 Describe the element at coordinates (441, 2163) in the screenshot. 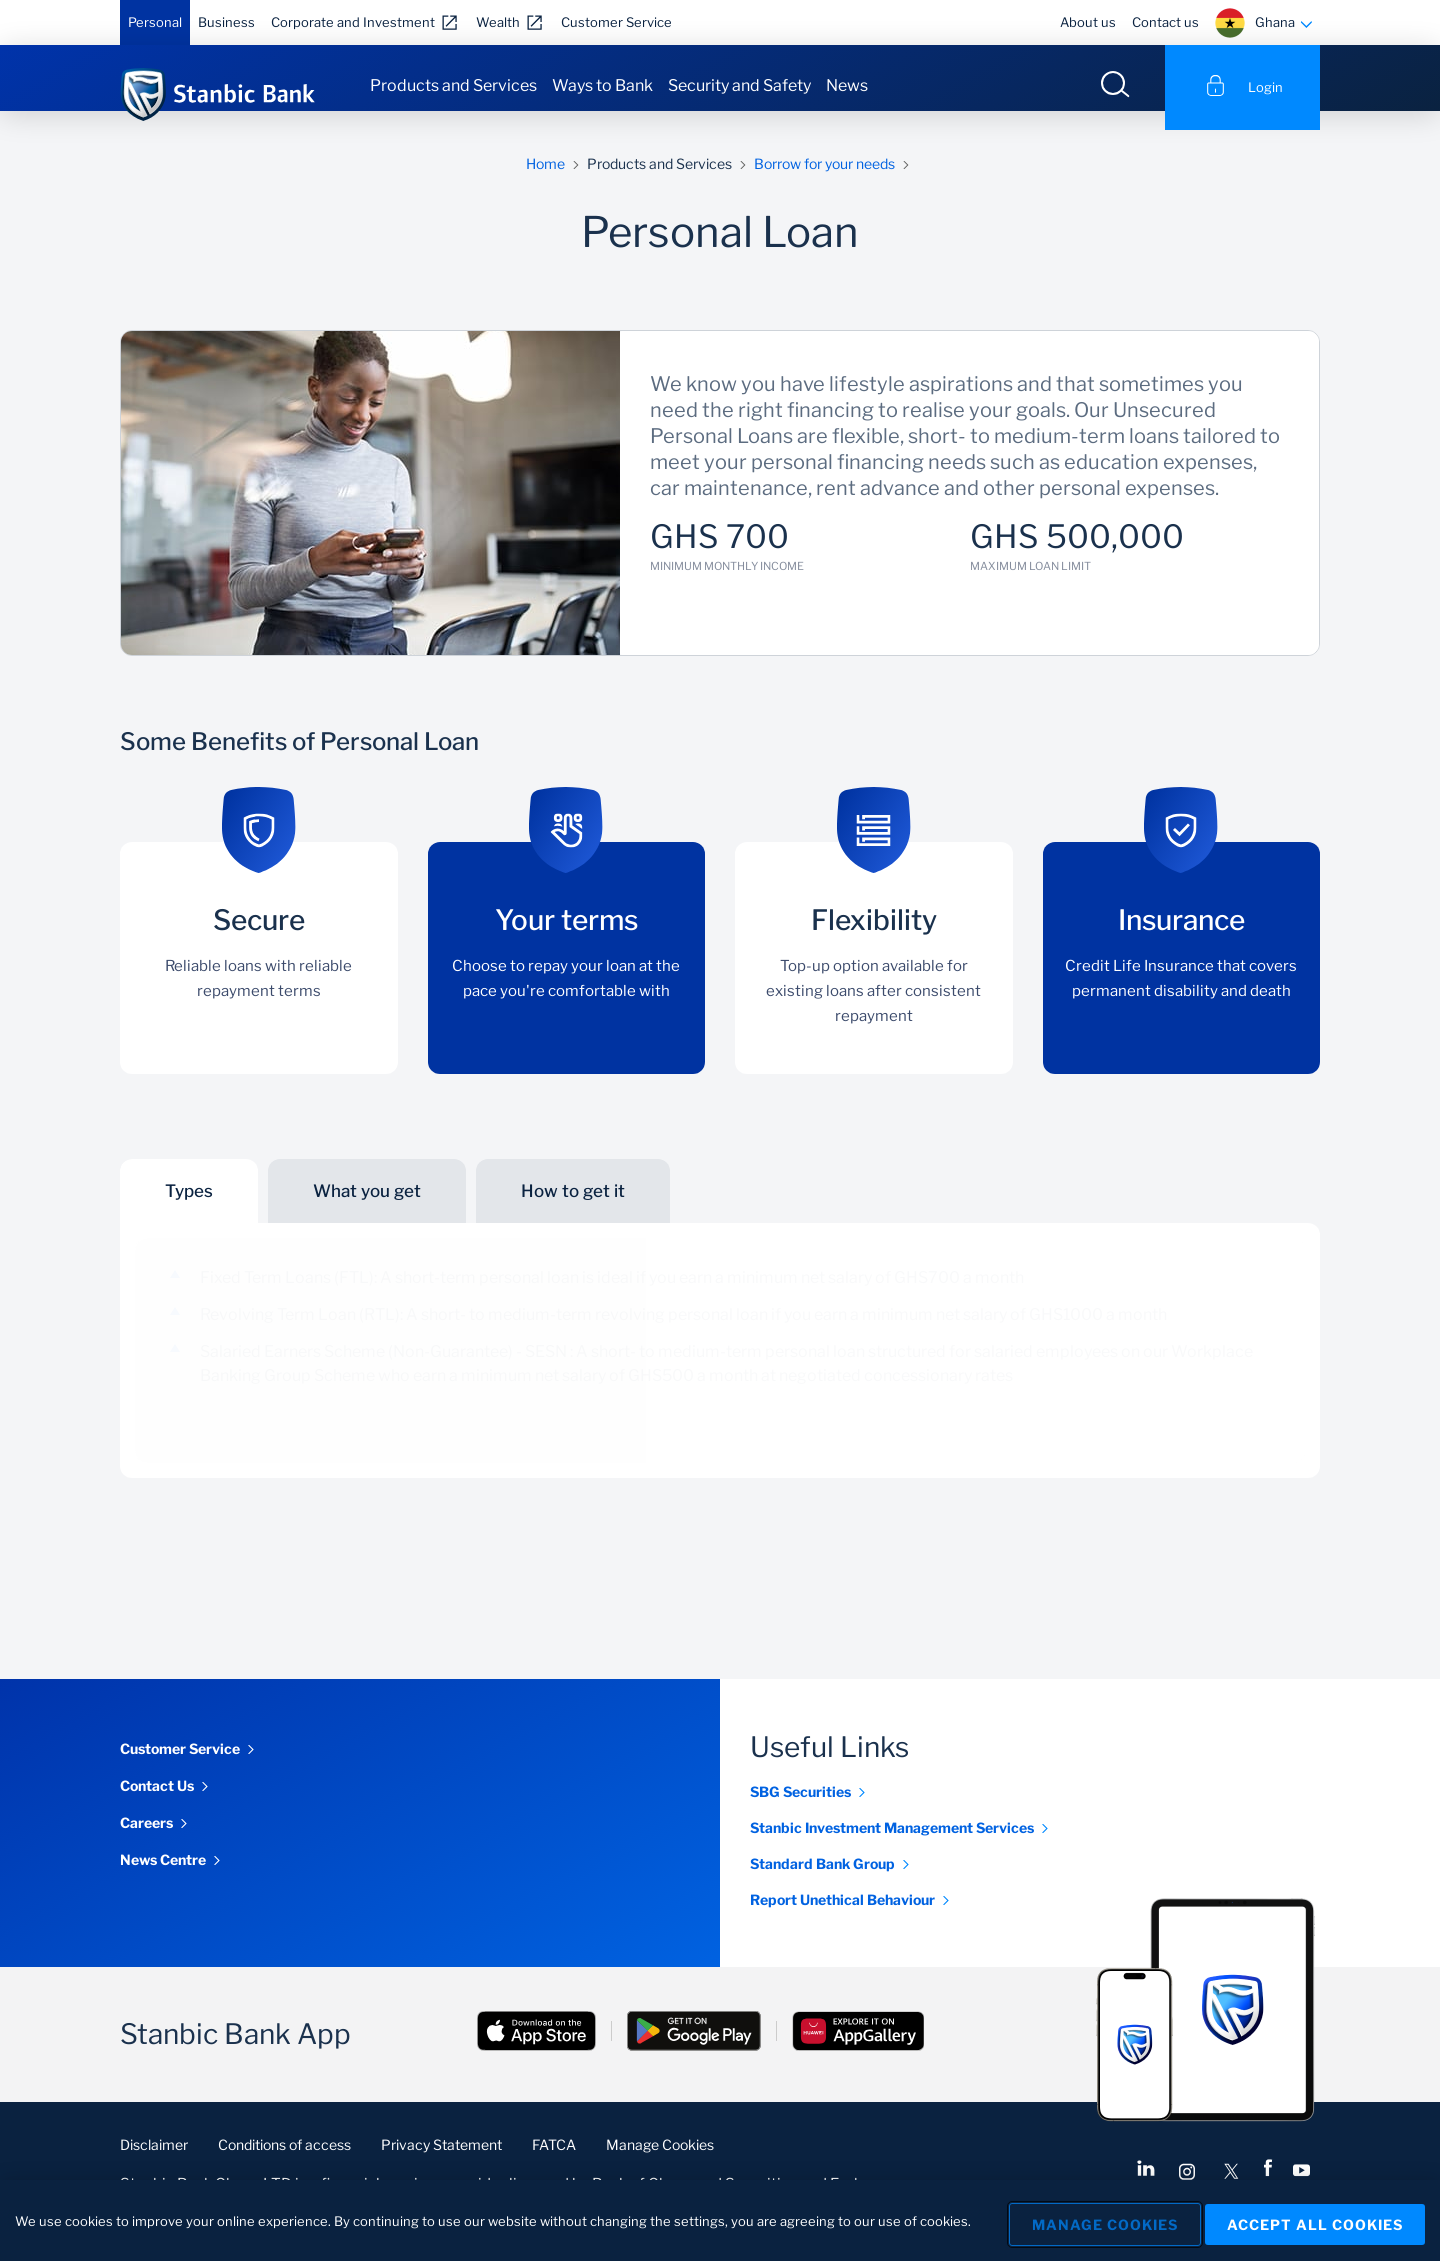

I see `Privacy Statement` at that location.